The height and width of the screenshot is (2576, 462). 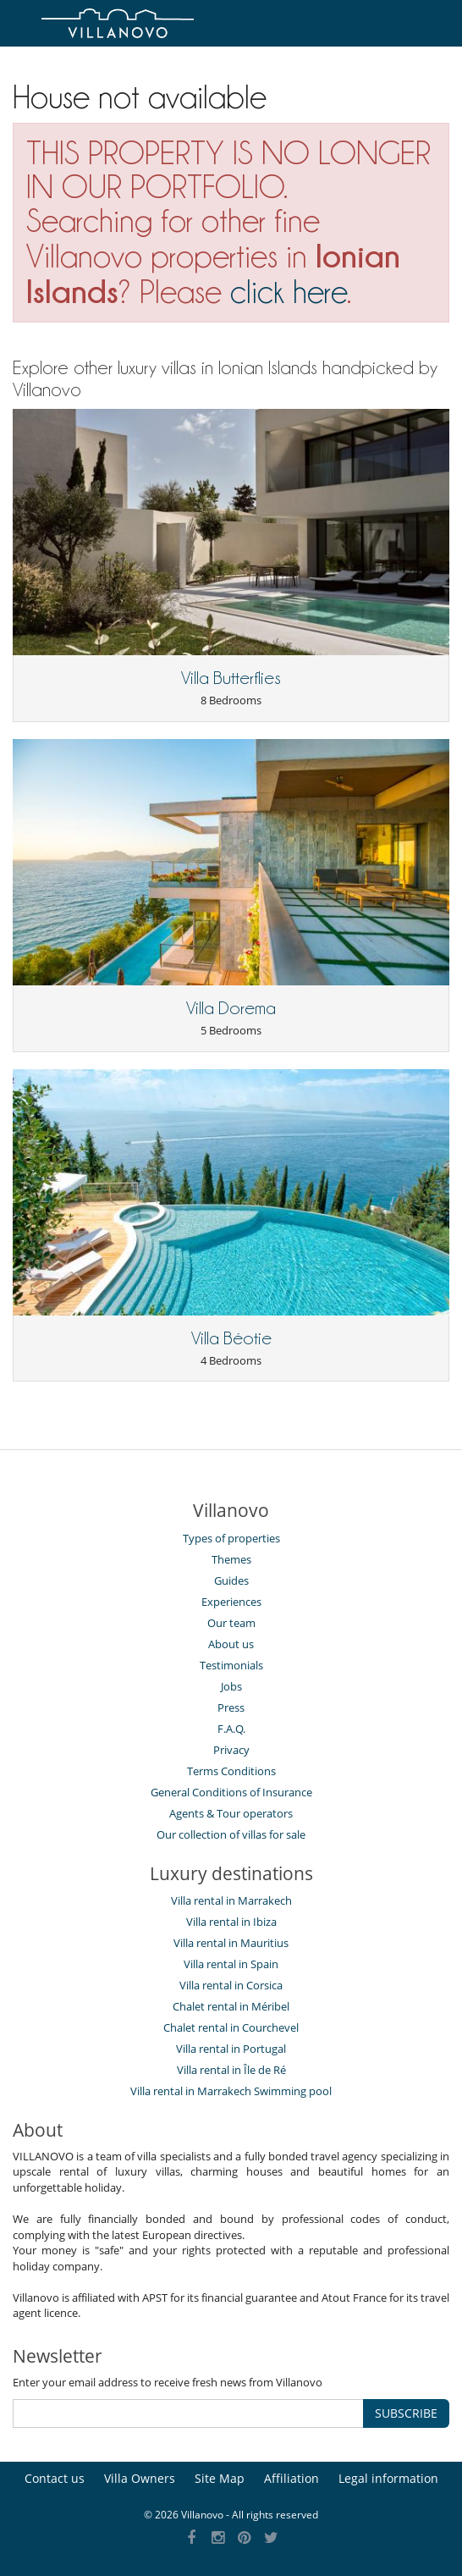 What do you see at coordinates (231, 1580) in the screenshot?
I see `Guides` at bounding box center [231, 1580].